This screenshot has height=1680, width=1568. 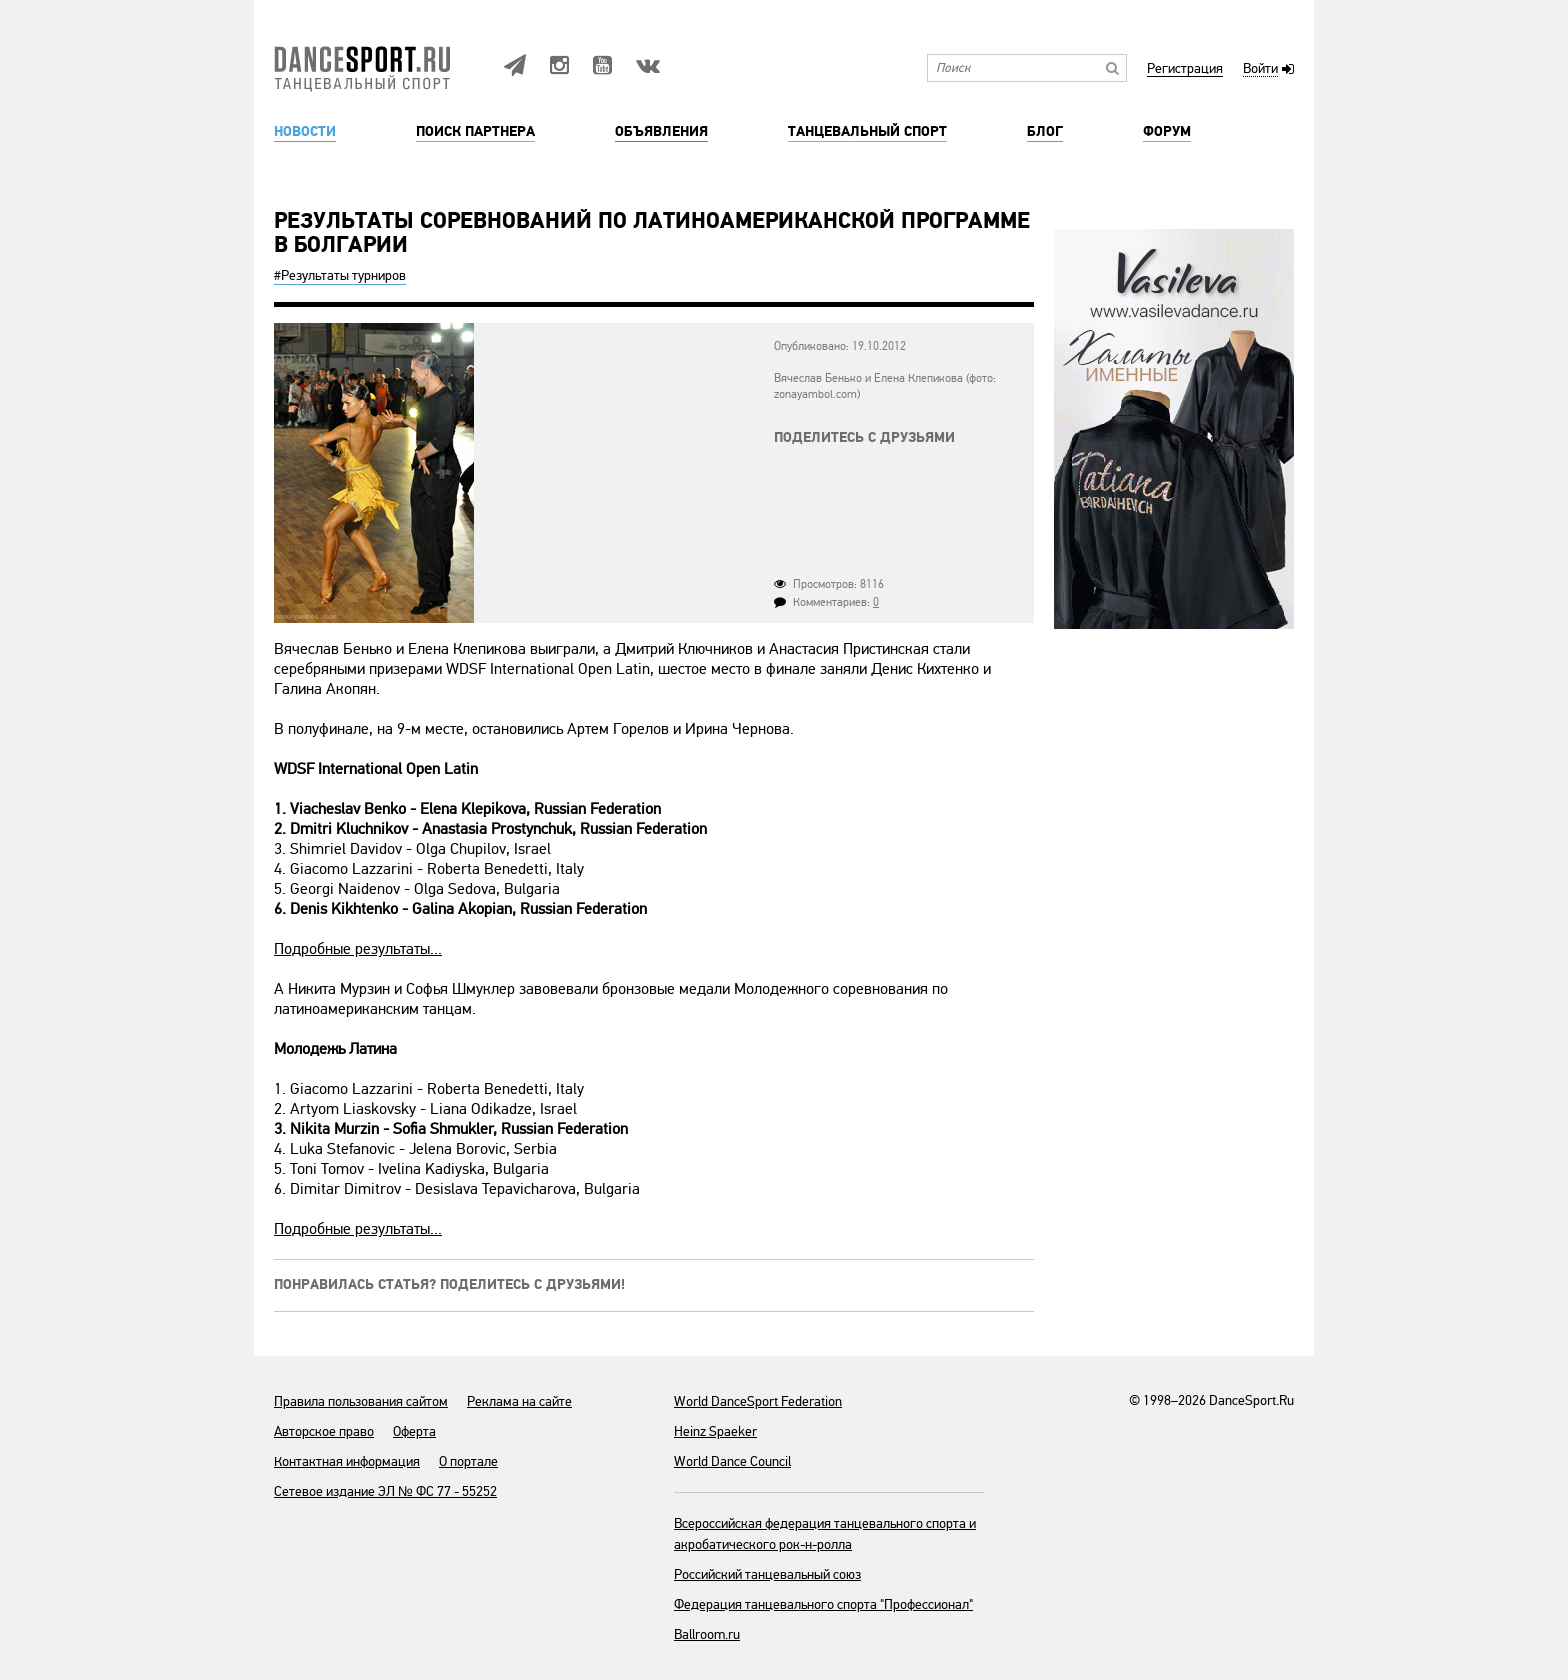 What do you see at coordinates (305, 132) in the screenshot?
I see `Новости` at bounding box center [305, 132].